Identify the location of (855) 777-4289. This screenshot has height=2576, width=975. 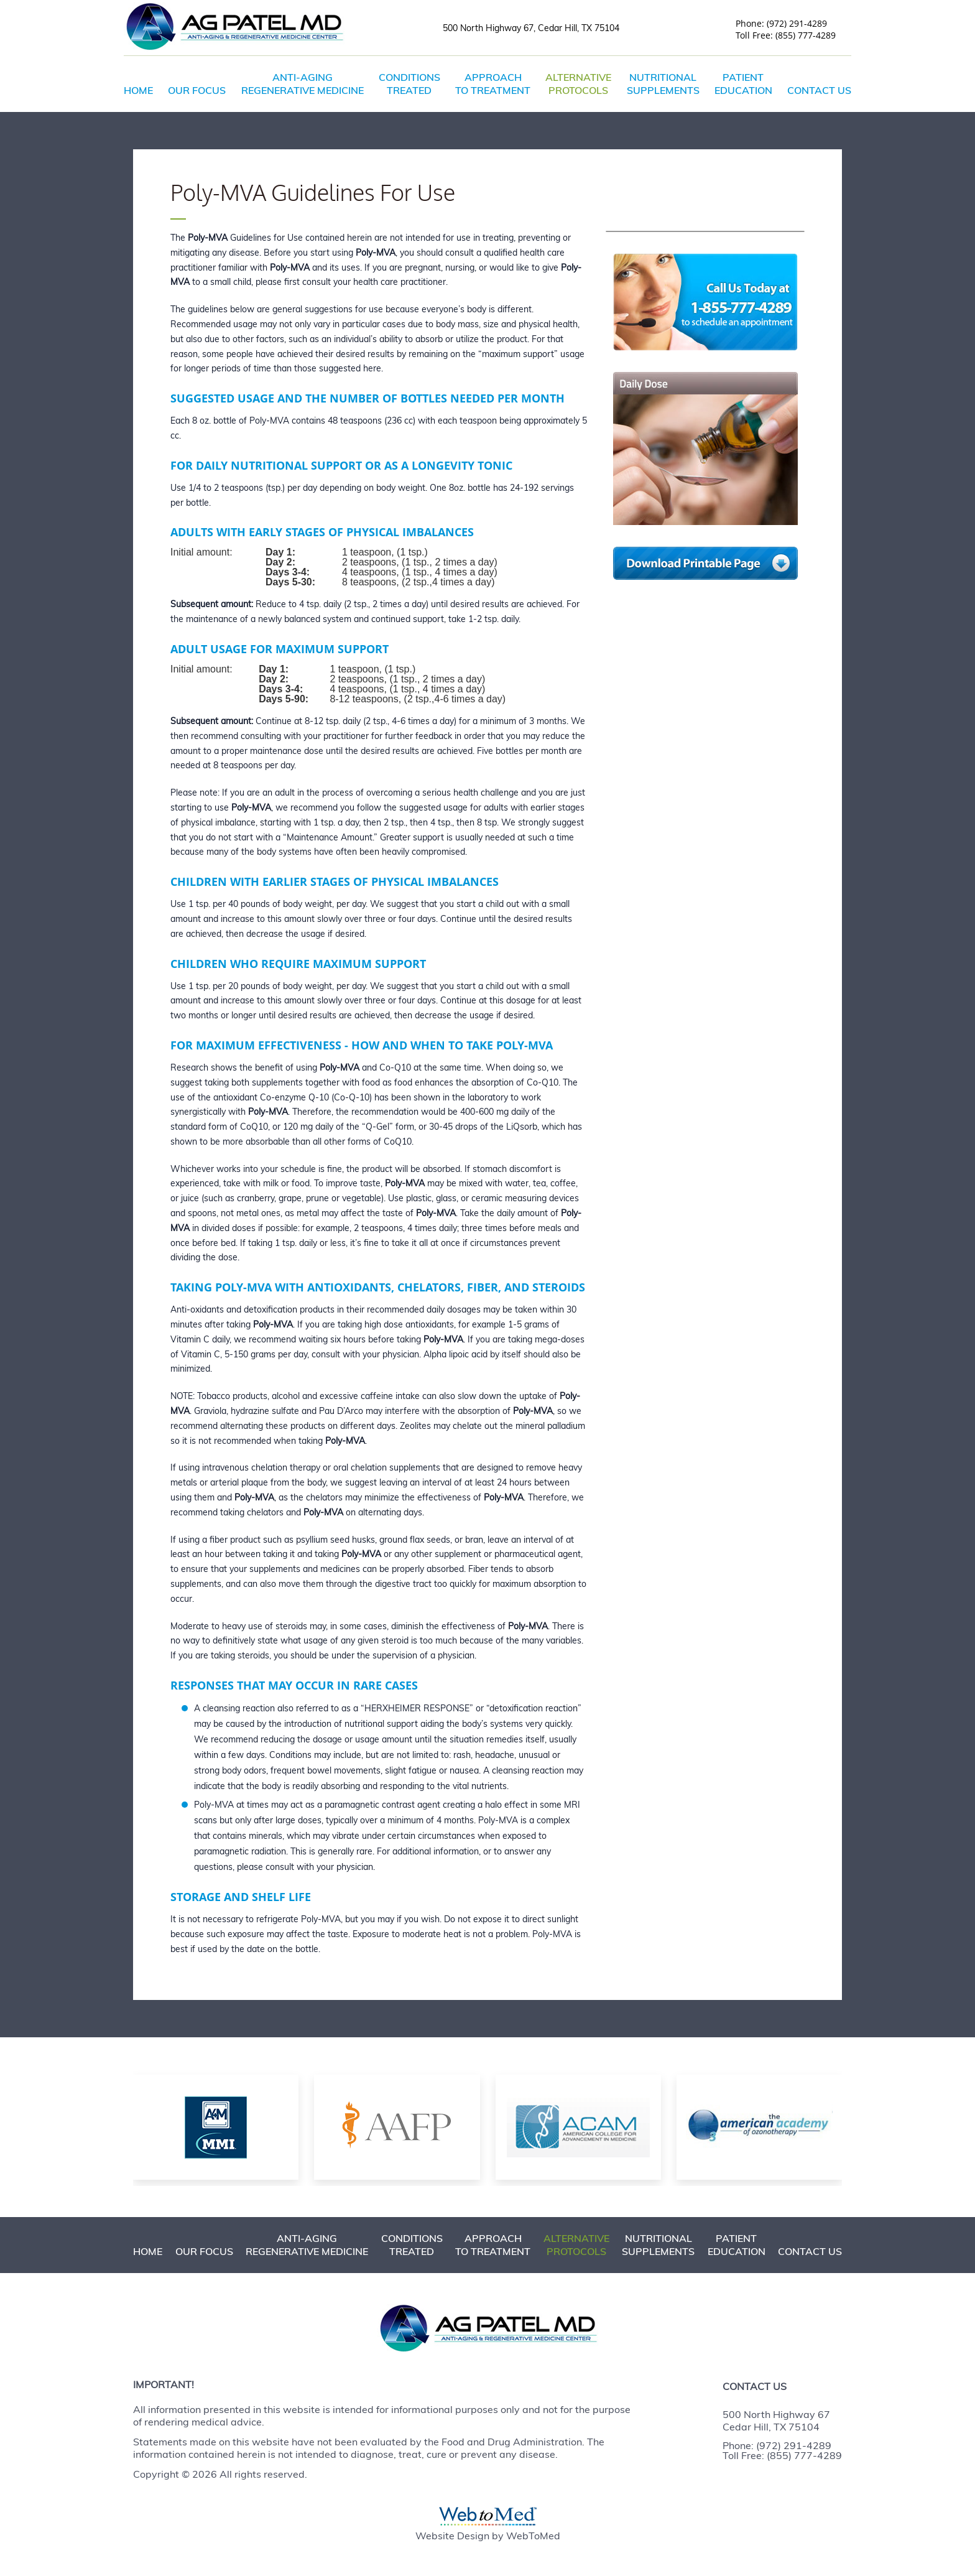
(805, 35).